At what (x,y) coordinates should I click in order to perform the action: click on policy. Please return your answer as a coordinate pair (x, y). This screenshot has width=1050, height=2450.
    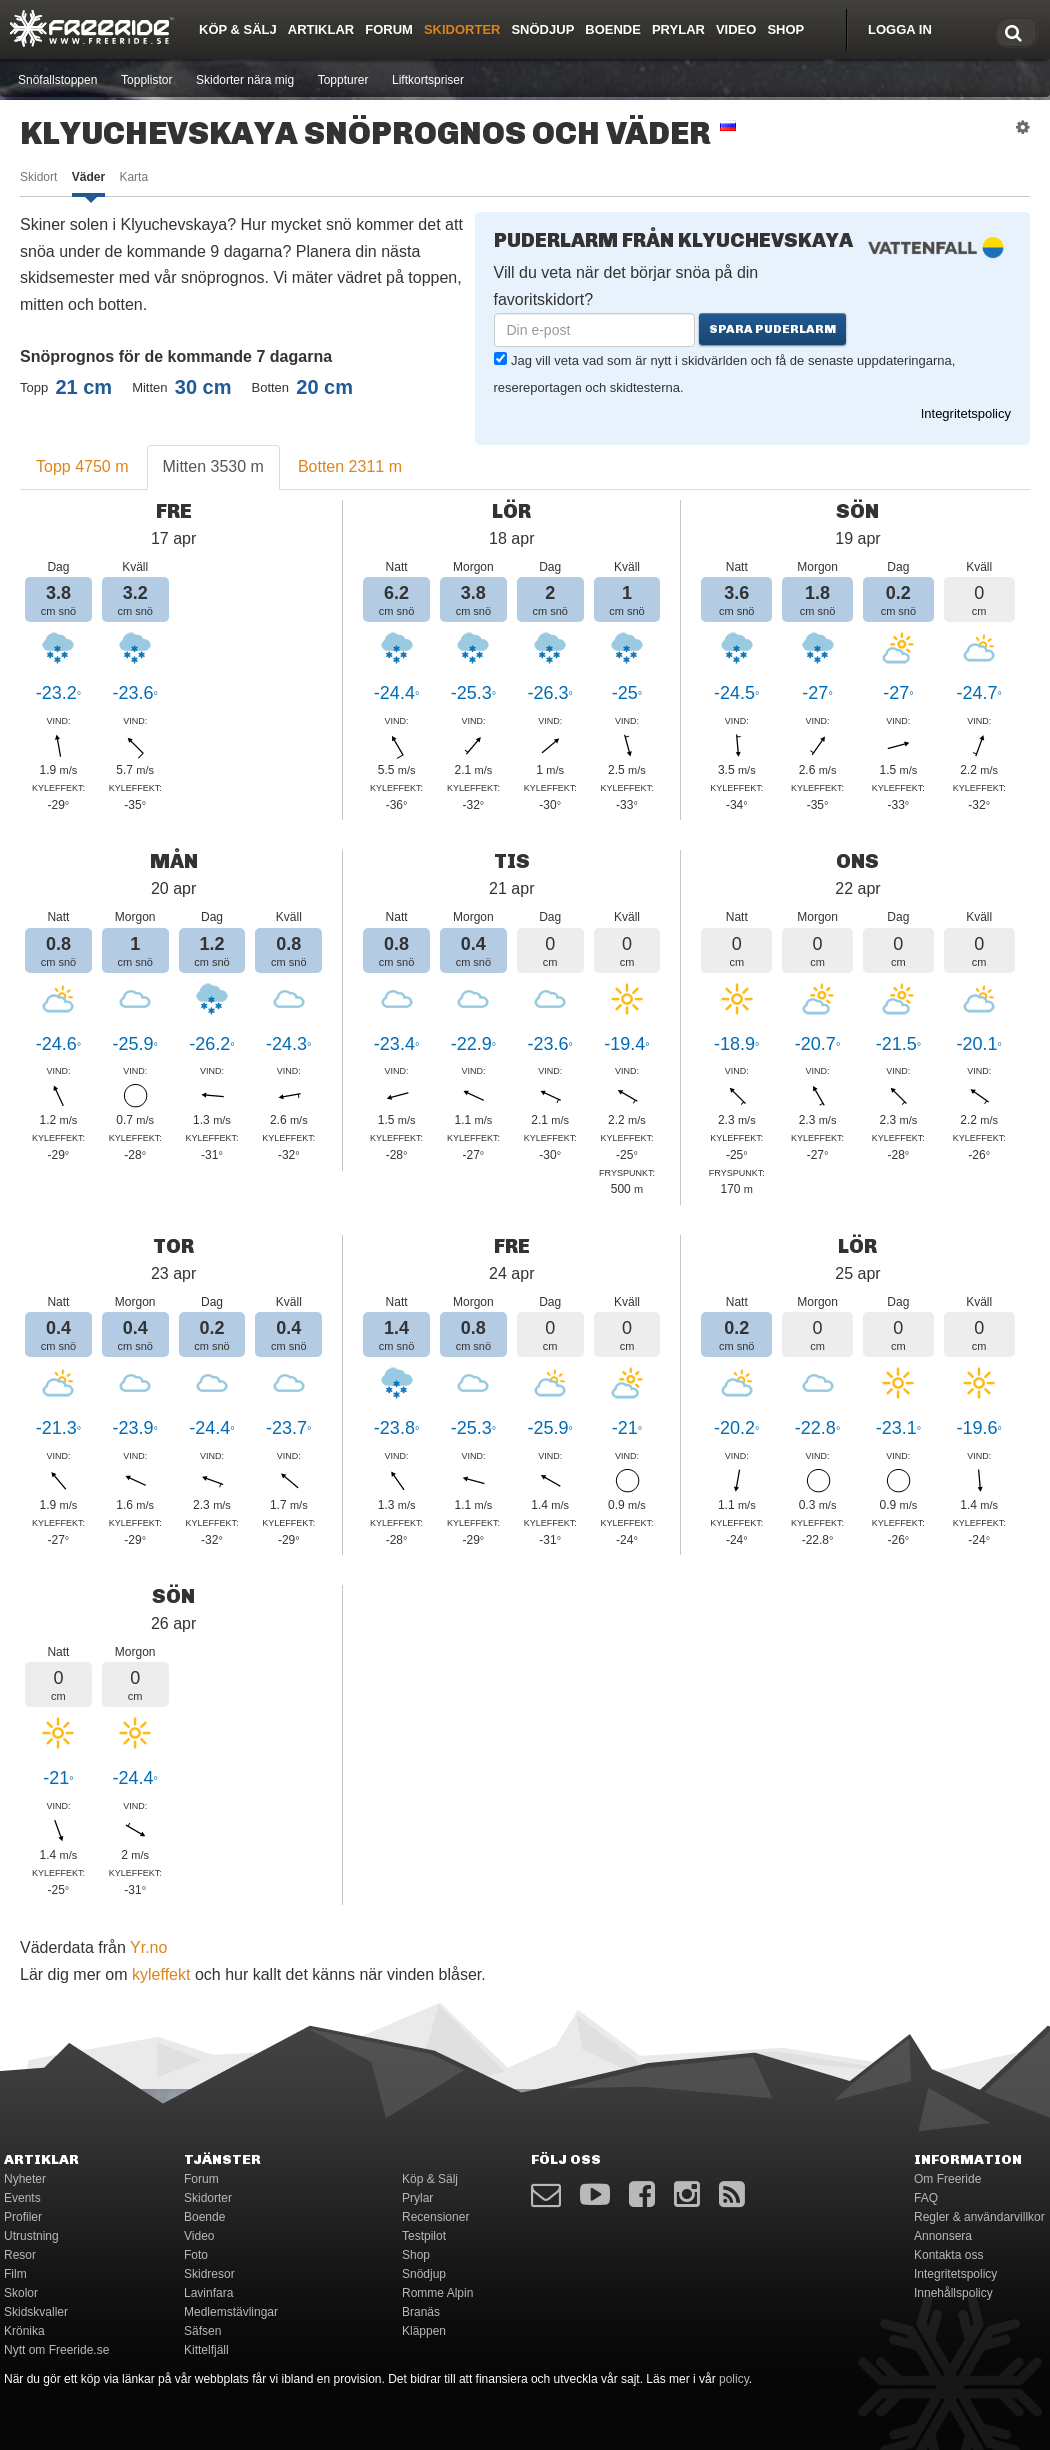
    Looking at the image, I should click on (734, 2379).